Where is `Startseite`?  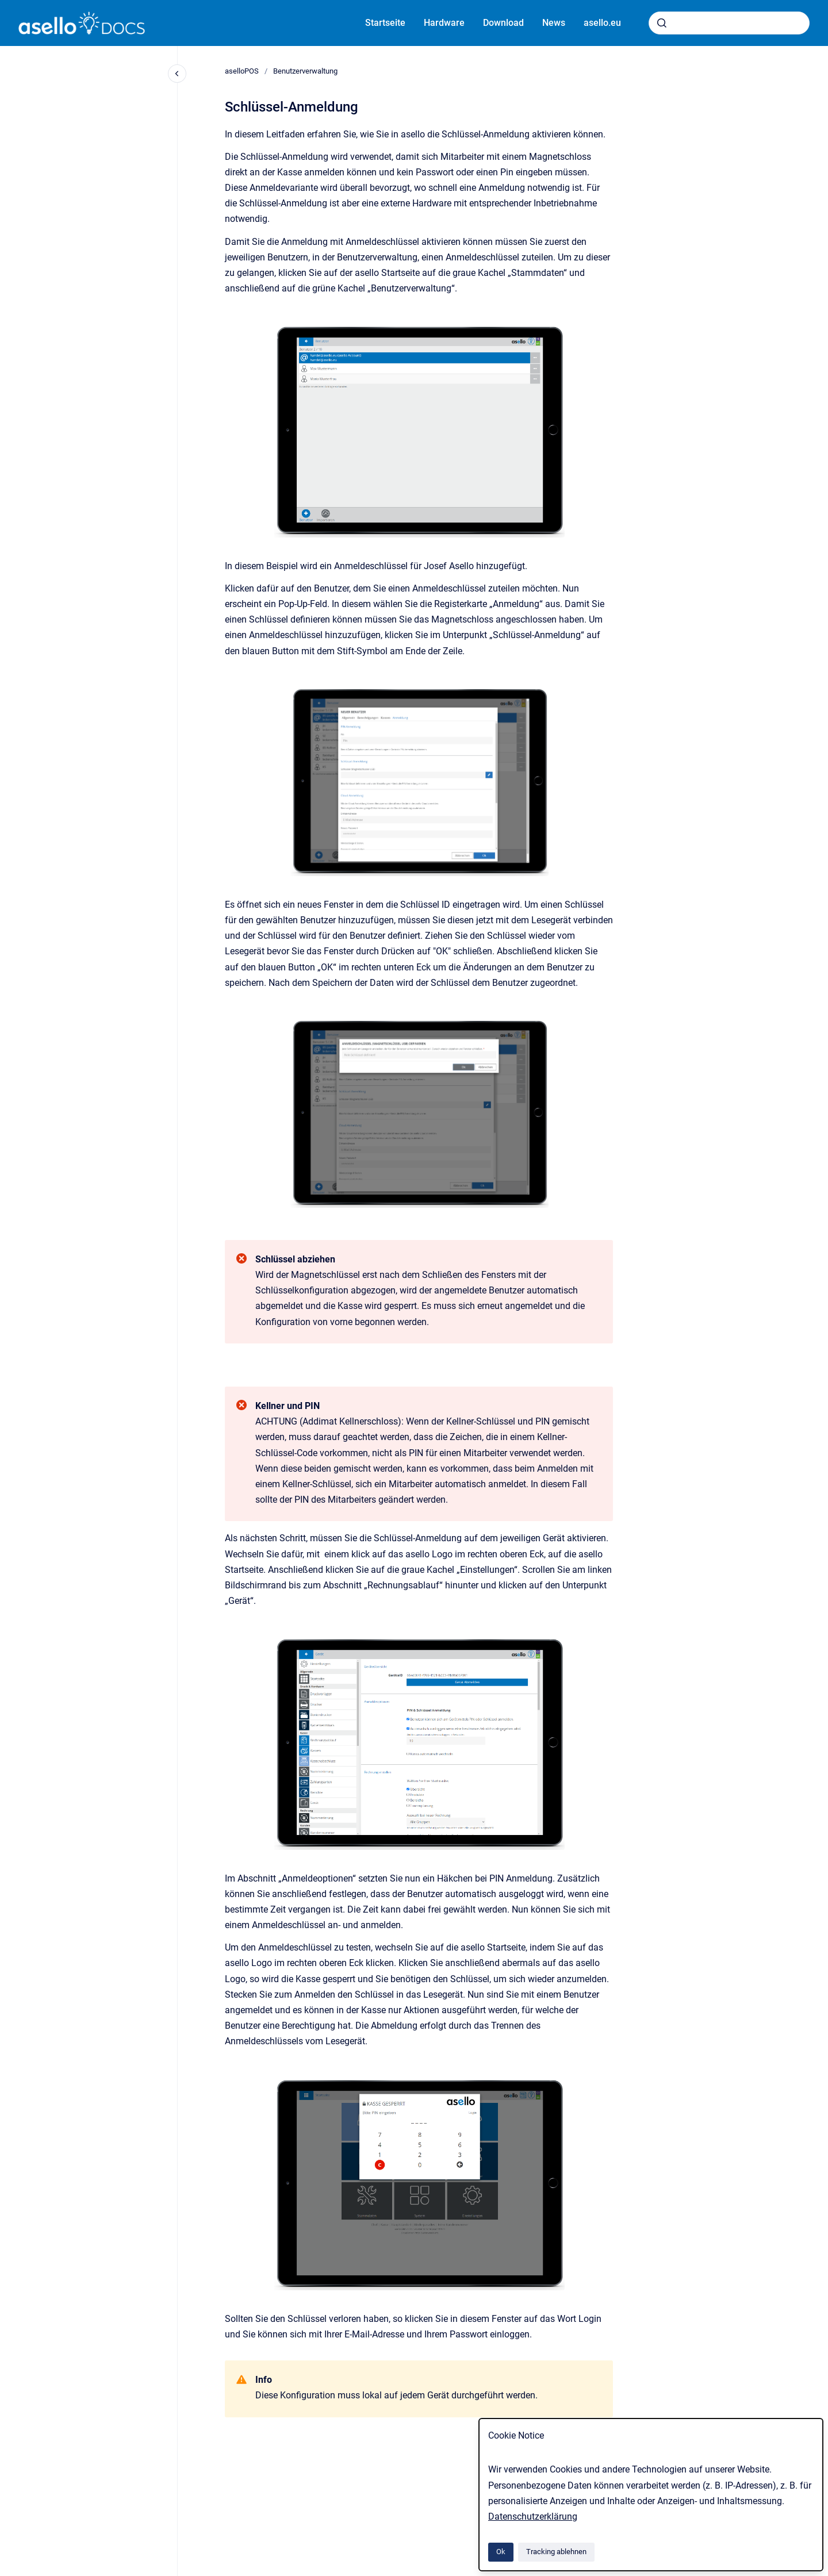
Startseite is located at coordinates (385, 22).